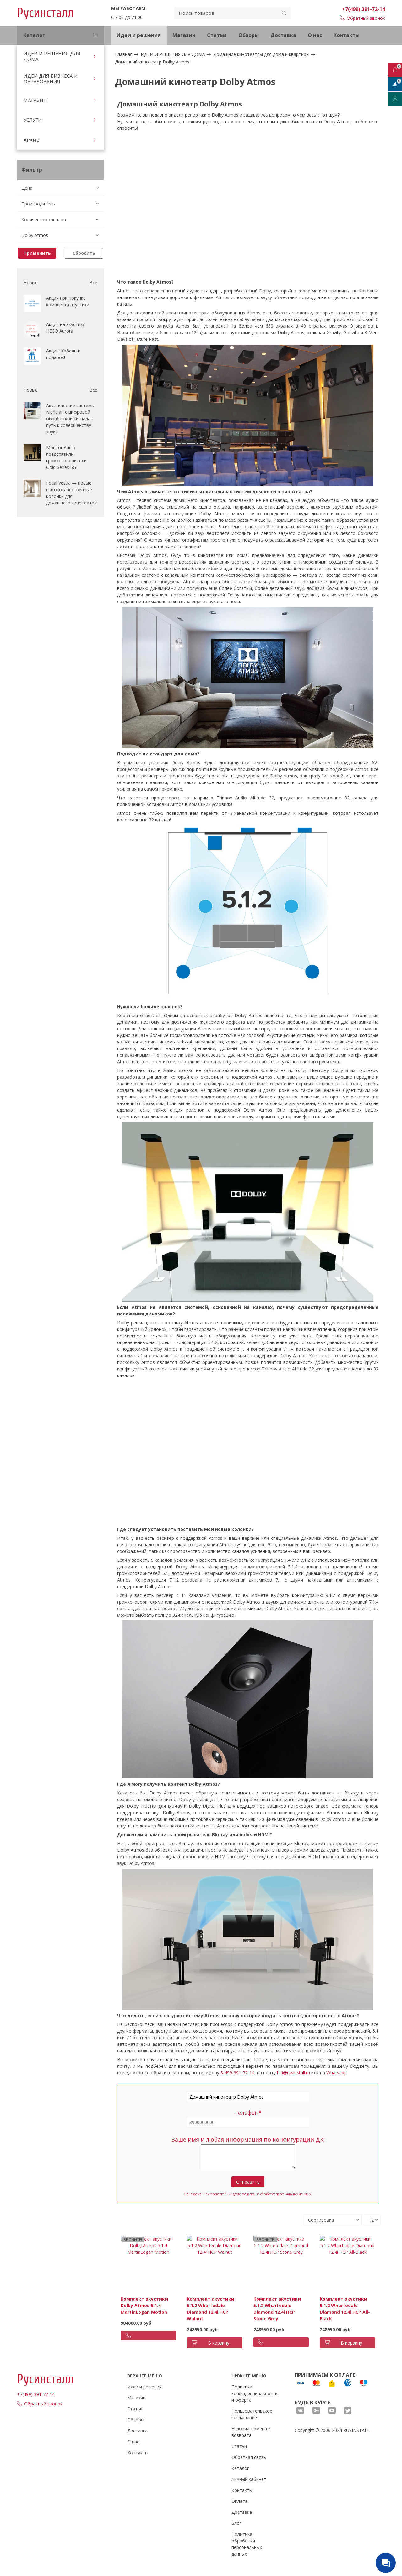 This screenshot has width=402, height=2576. I want to click on УСЛУГИ, so click(33, 120).